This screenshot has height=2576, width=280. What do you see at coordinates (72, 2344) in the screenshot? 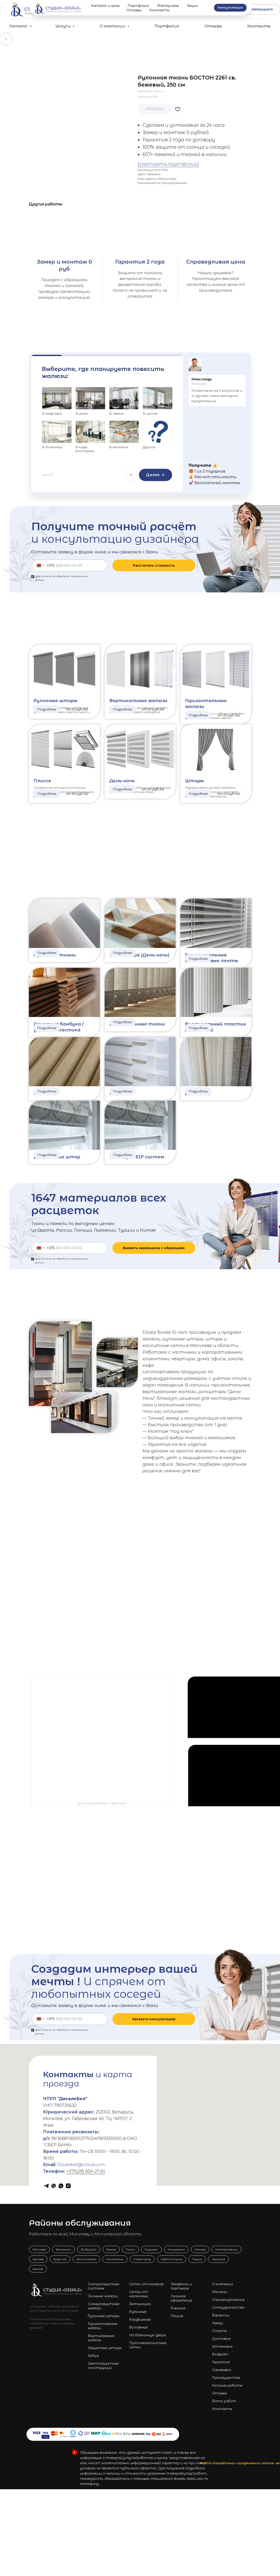
I see `Кричев [button]` at bounding box center [72, 2344].